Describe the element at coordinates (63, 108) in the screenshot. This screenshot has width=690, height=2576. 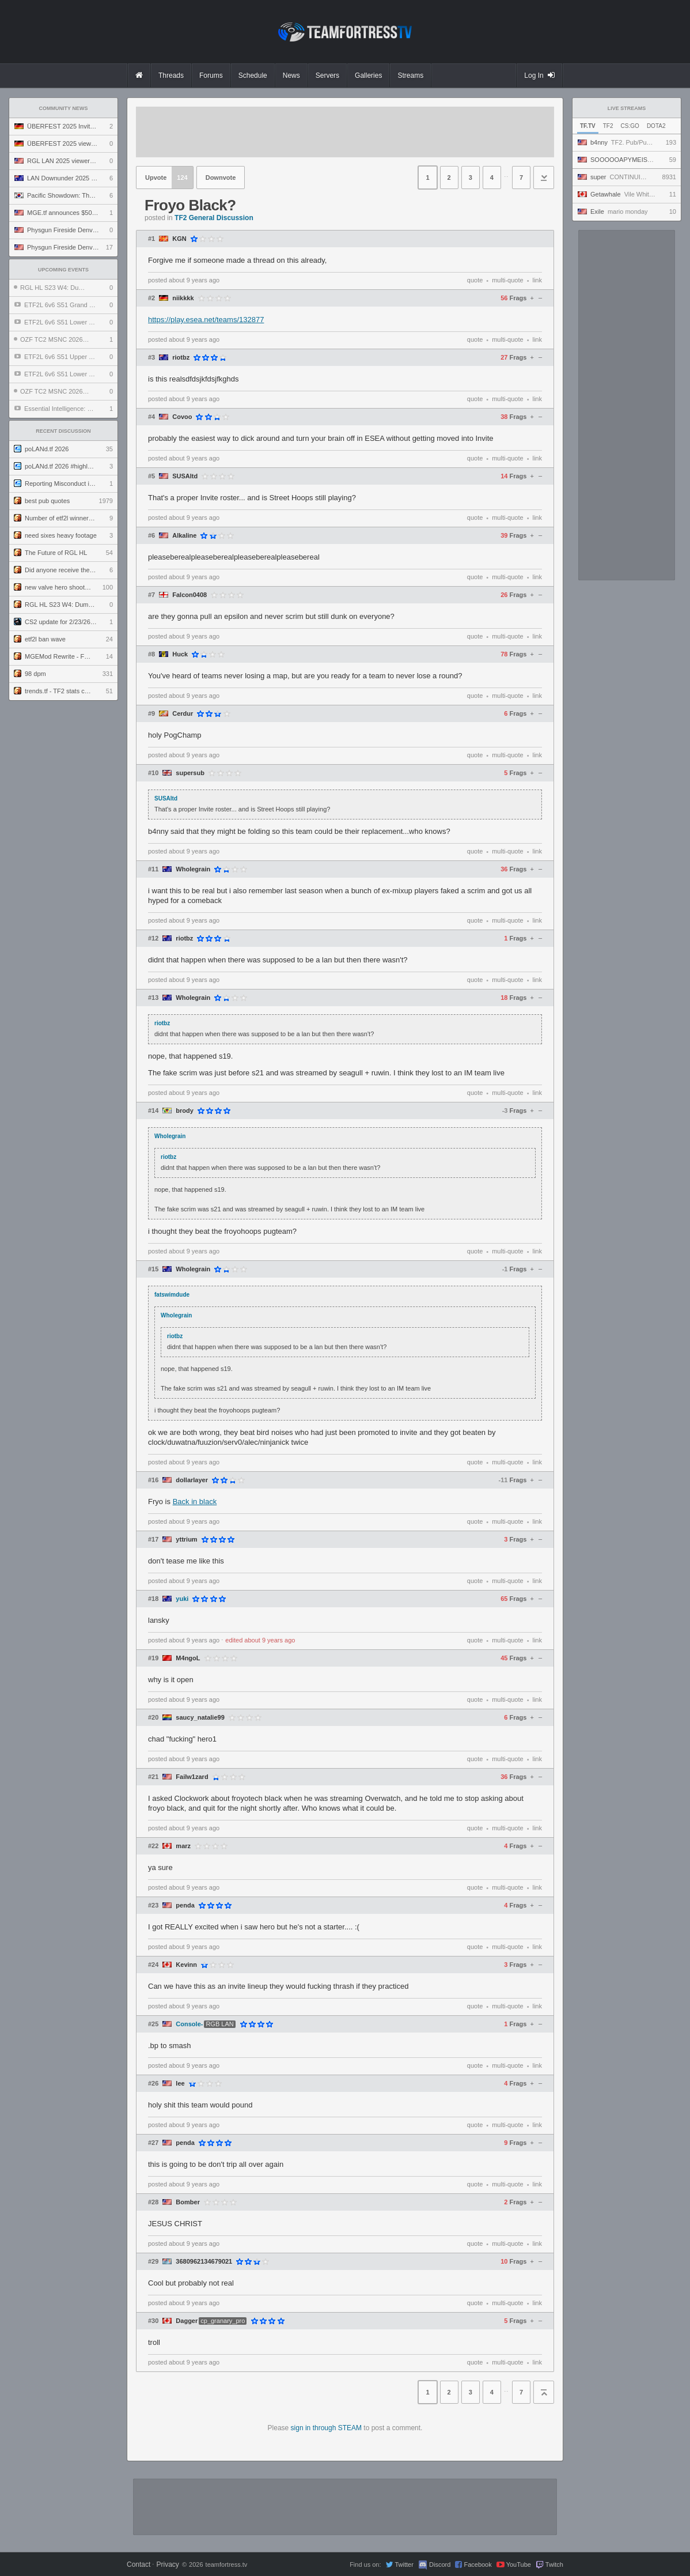
I see `Community News` at that location.